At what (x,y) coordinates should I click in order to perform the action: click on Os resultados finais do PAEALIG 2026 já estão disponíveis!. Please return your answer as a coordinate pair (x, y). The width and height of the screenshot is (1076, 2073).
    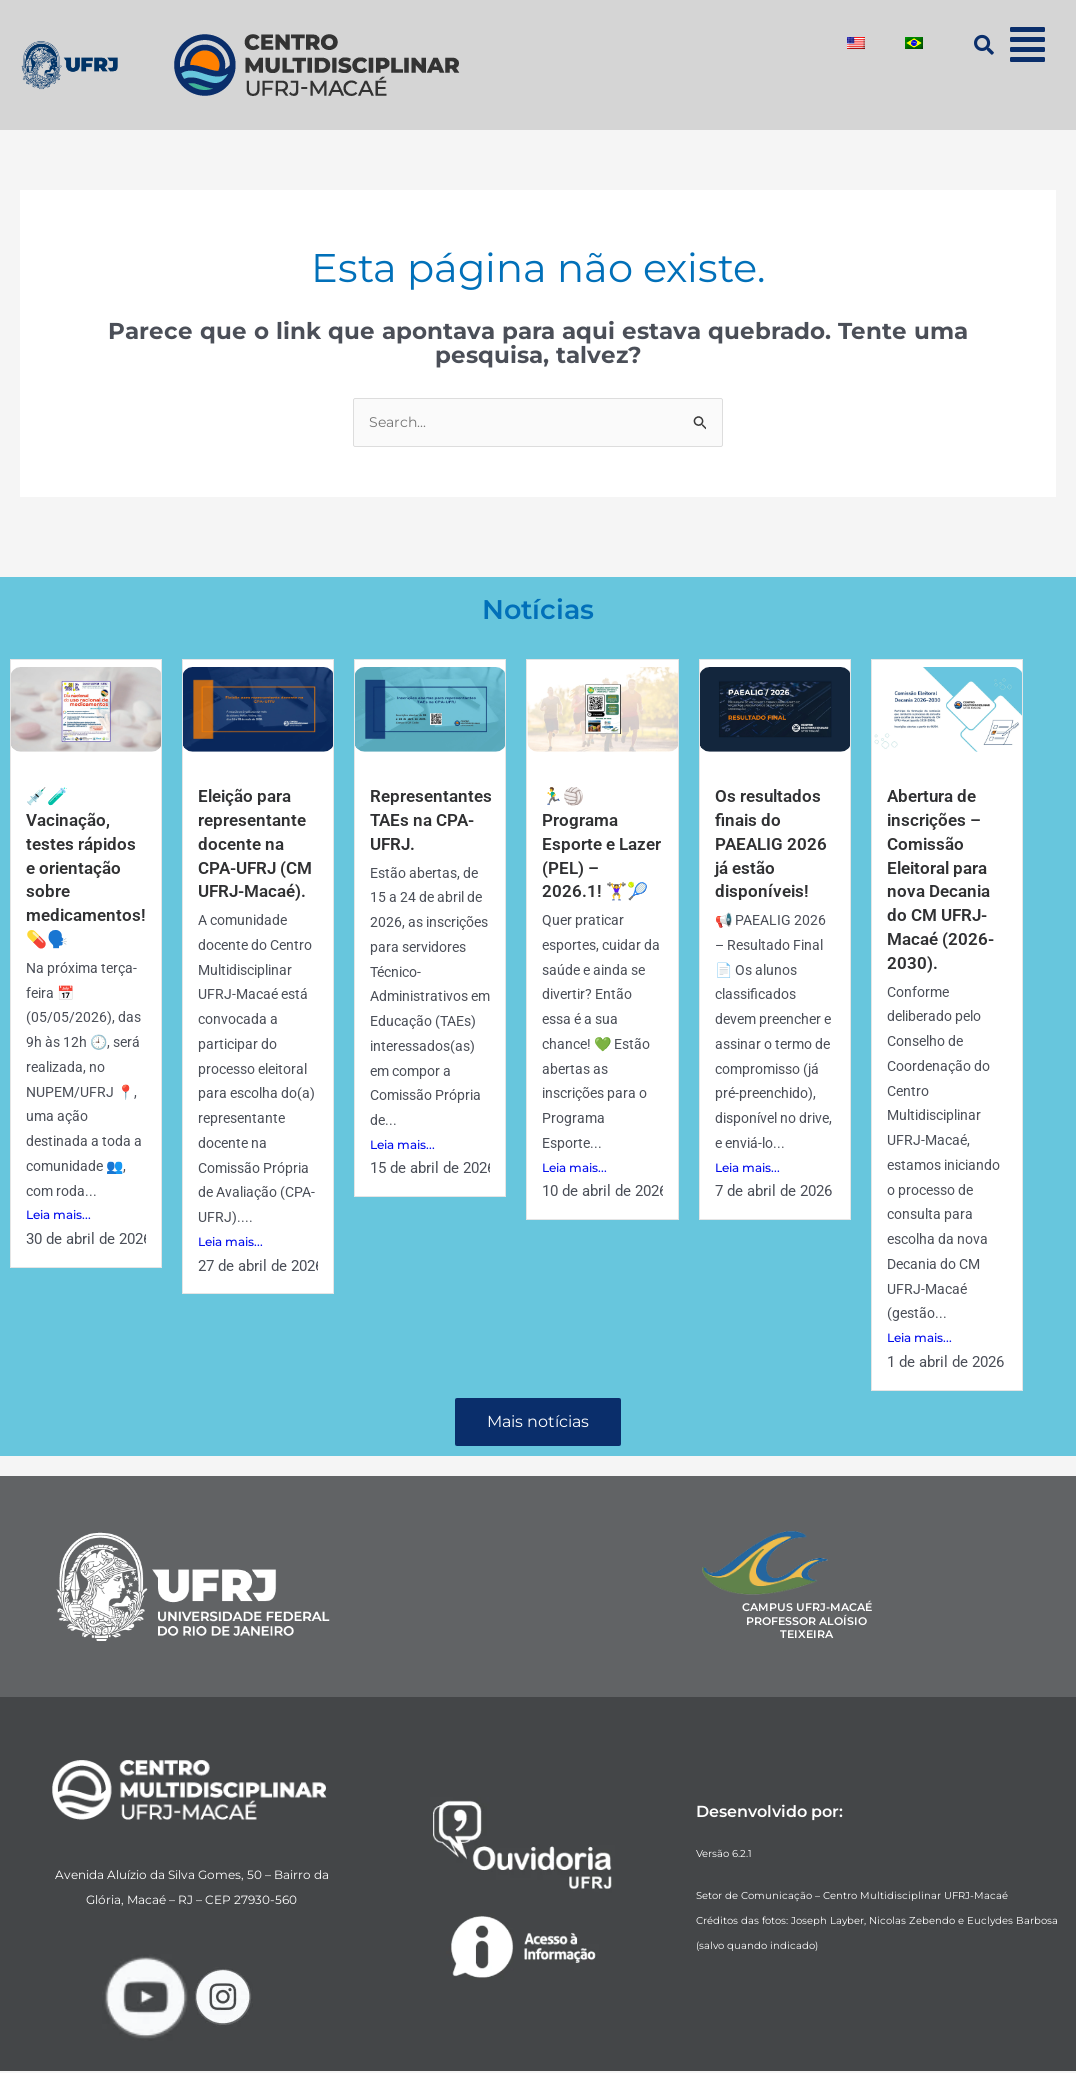
    Looking at the image, I should click on (773, 844).